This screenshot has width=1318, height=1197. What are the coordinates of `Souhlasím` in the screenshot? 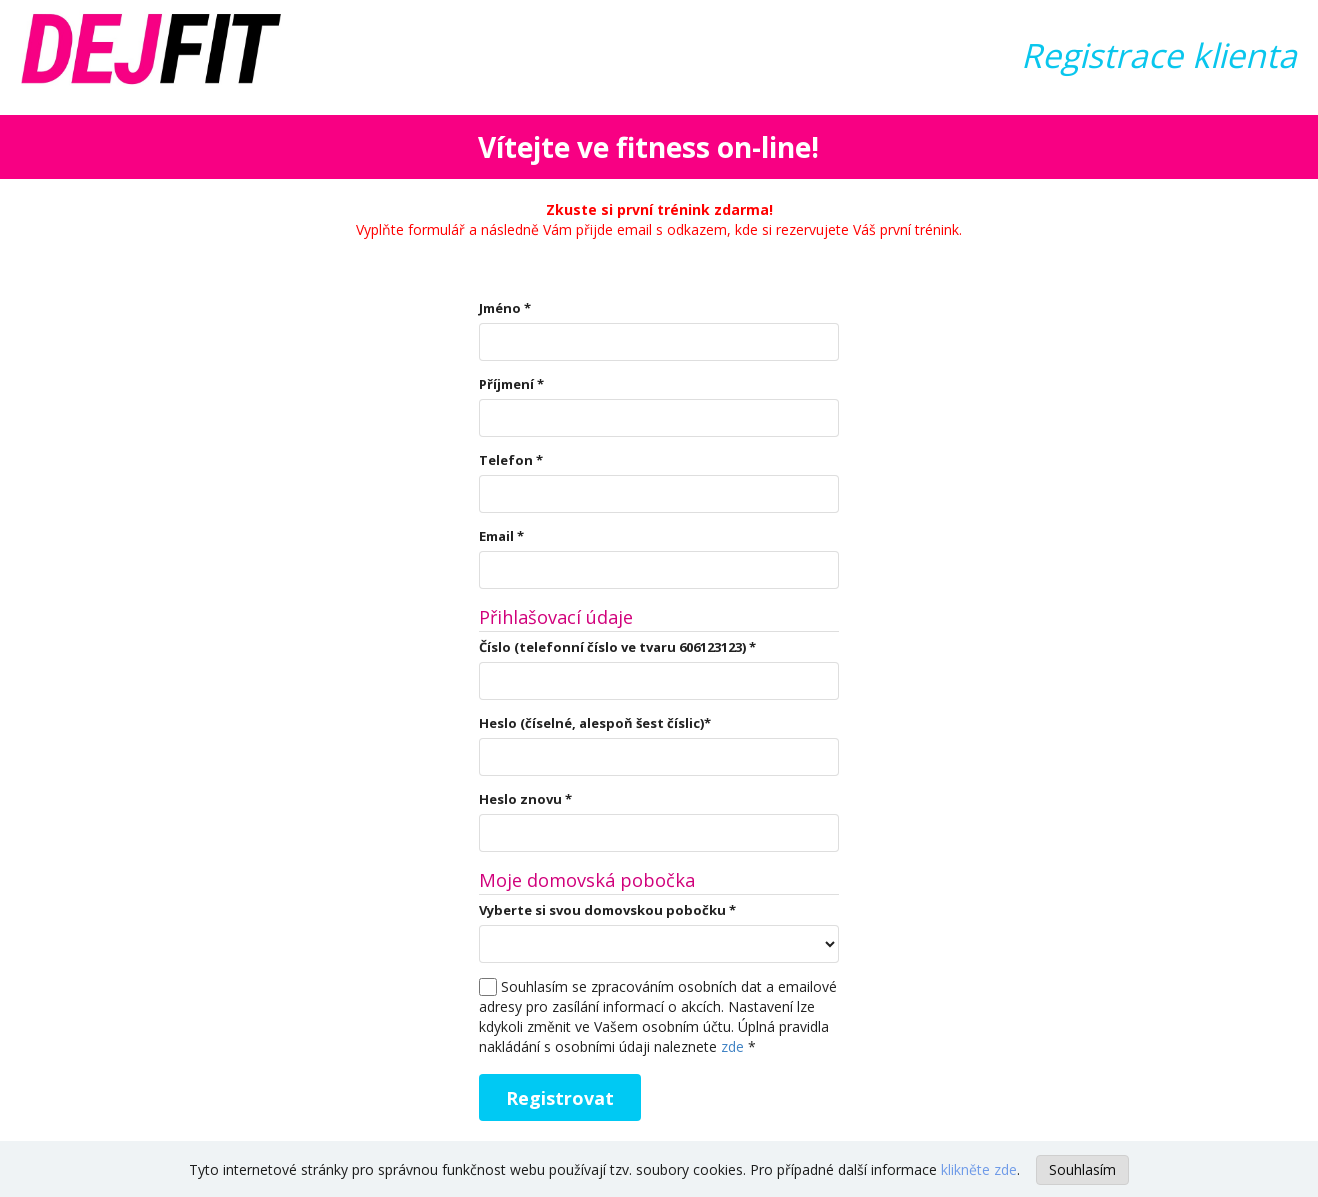 It's located at (1082, 1169).